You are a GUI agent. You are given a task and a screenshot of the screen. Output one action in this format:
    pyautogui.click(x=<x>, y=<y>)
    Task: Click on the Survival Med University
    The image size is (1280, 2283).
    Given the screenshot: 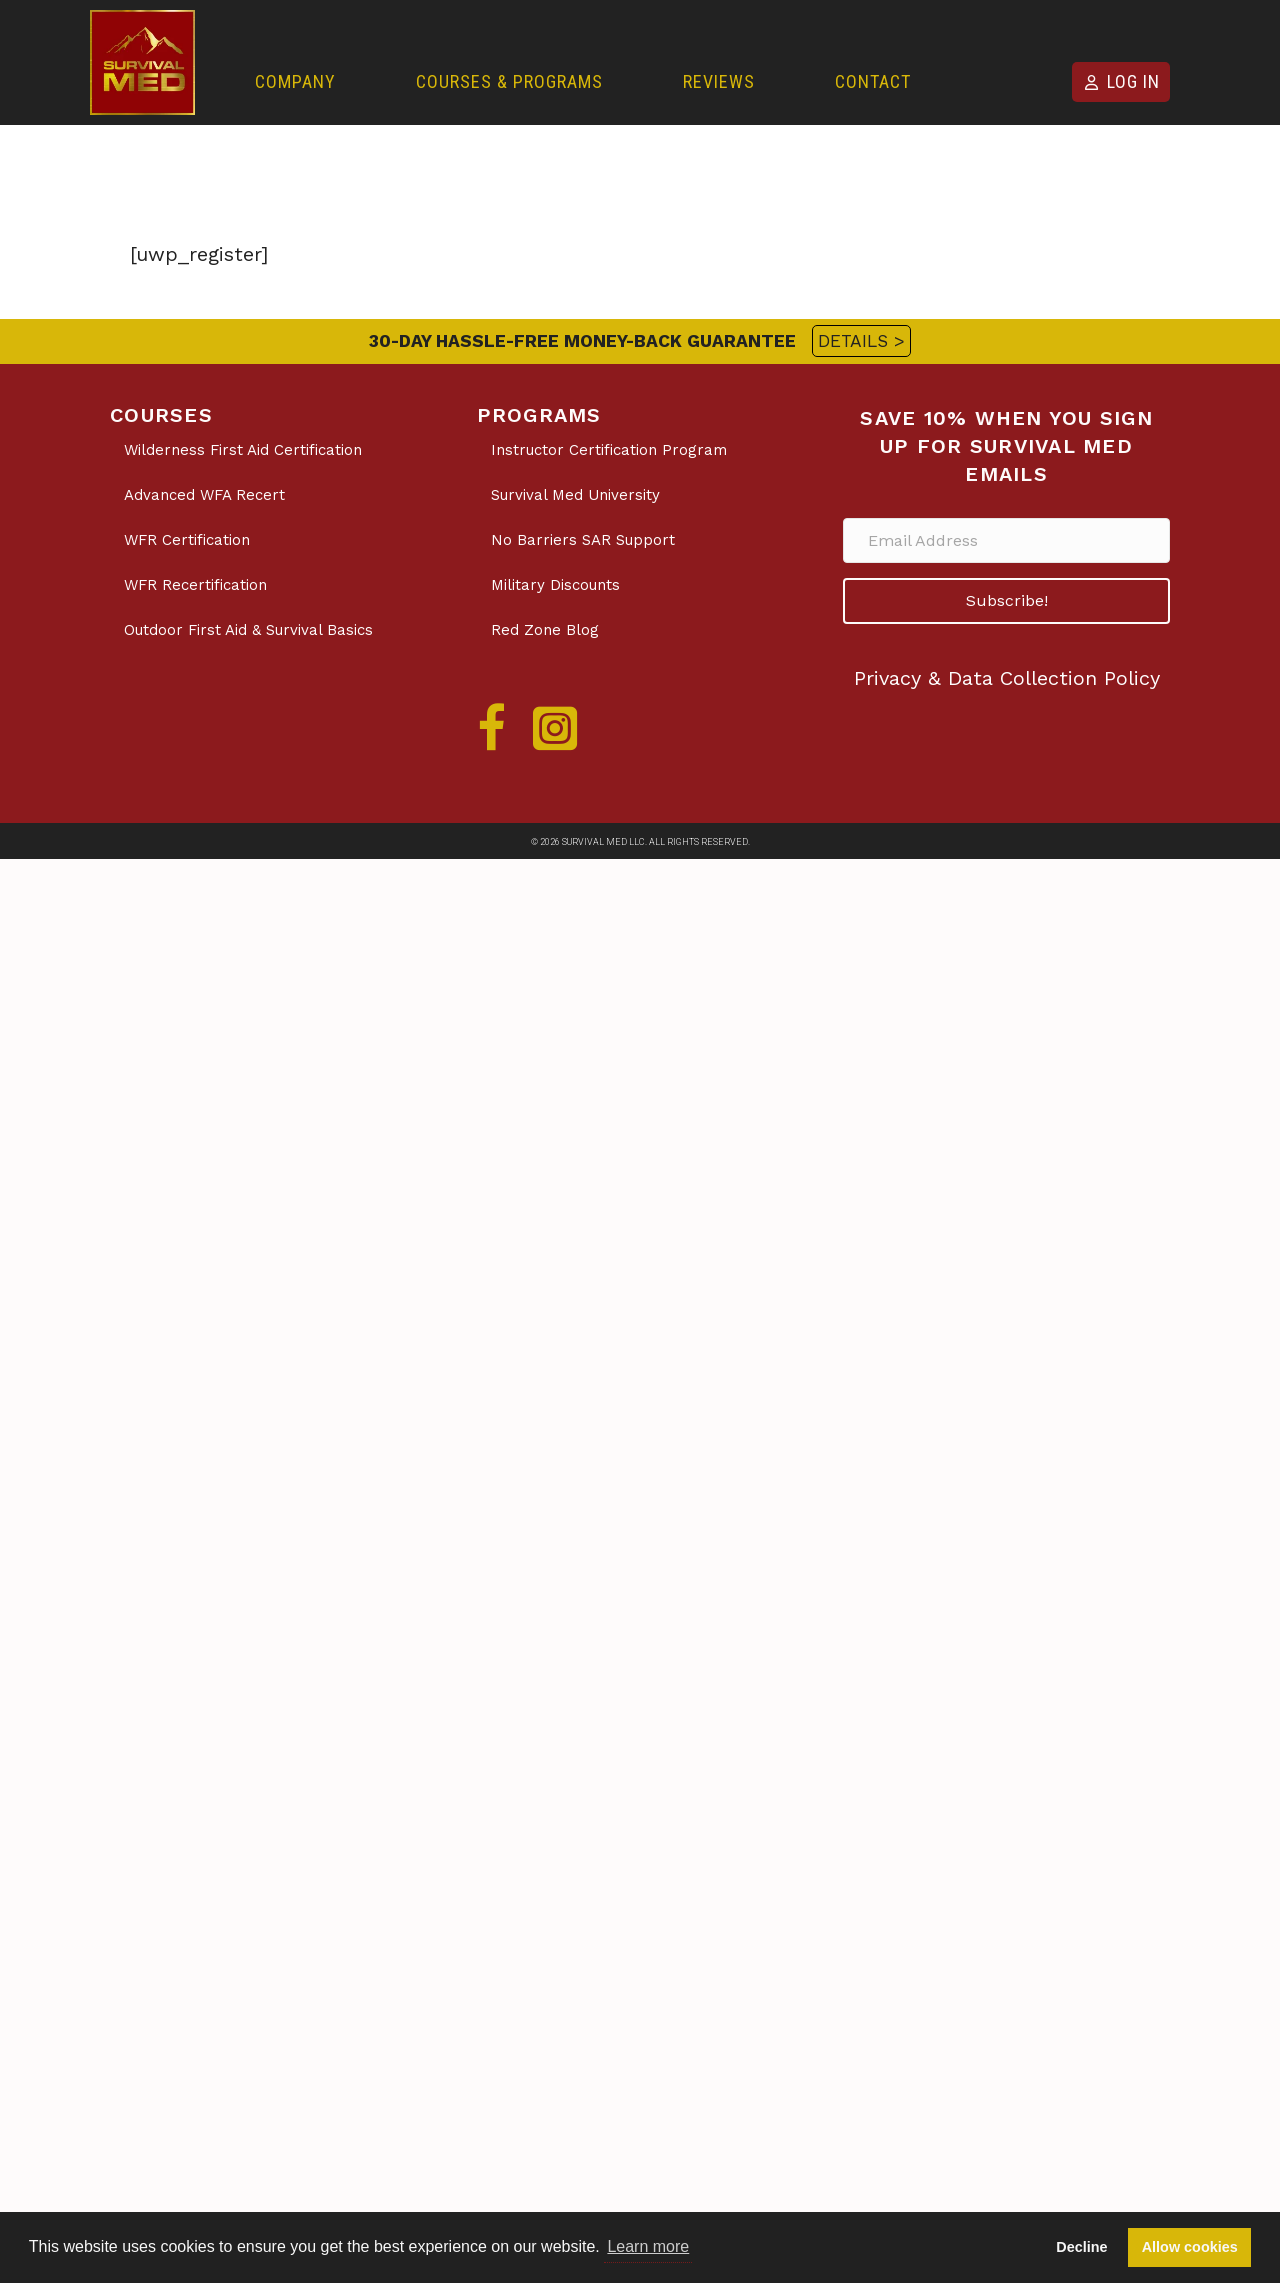 What is the action you would take?
    pyautogui.click(x=575, y=495)
    